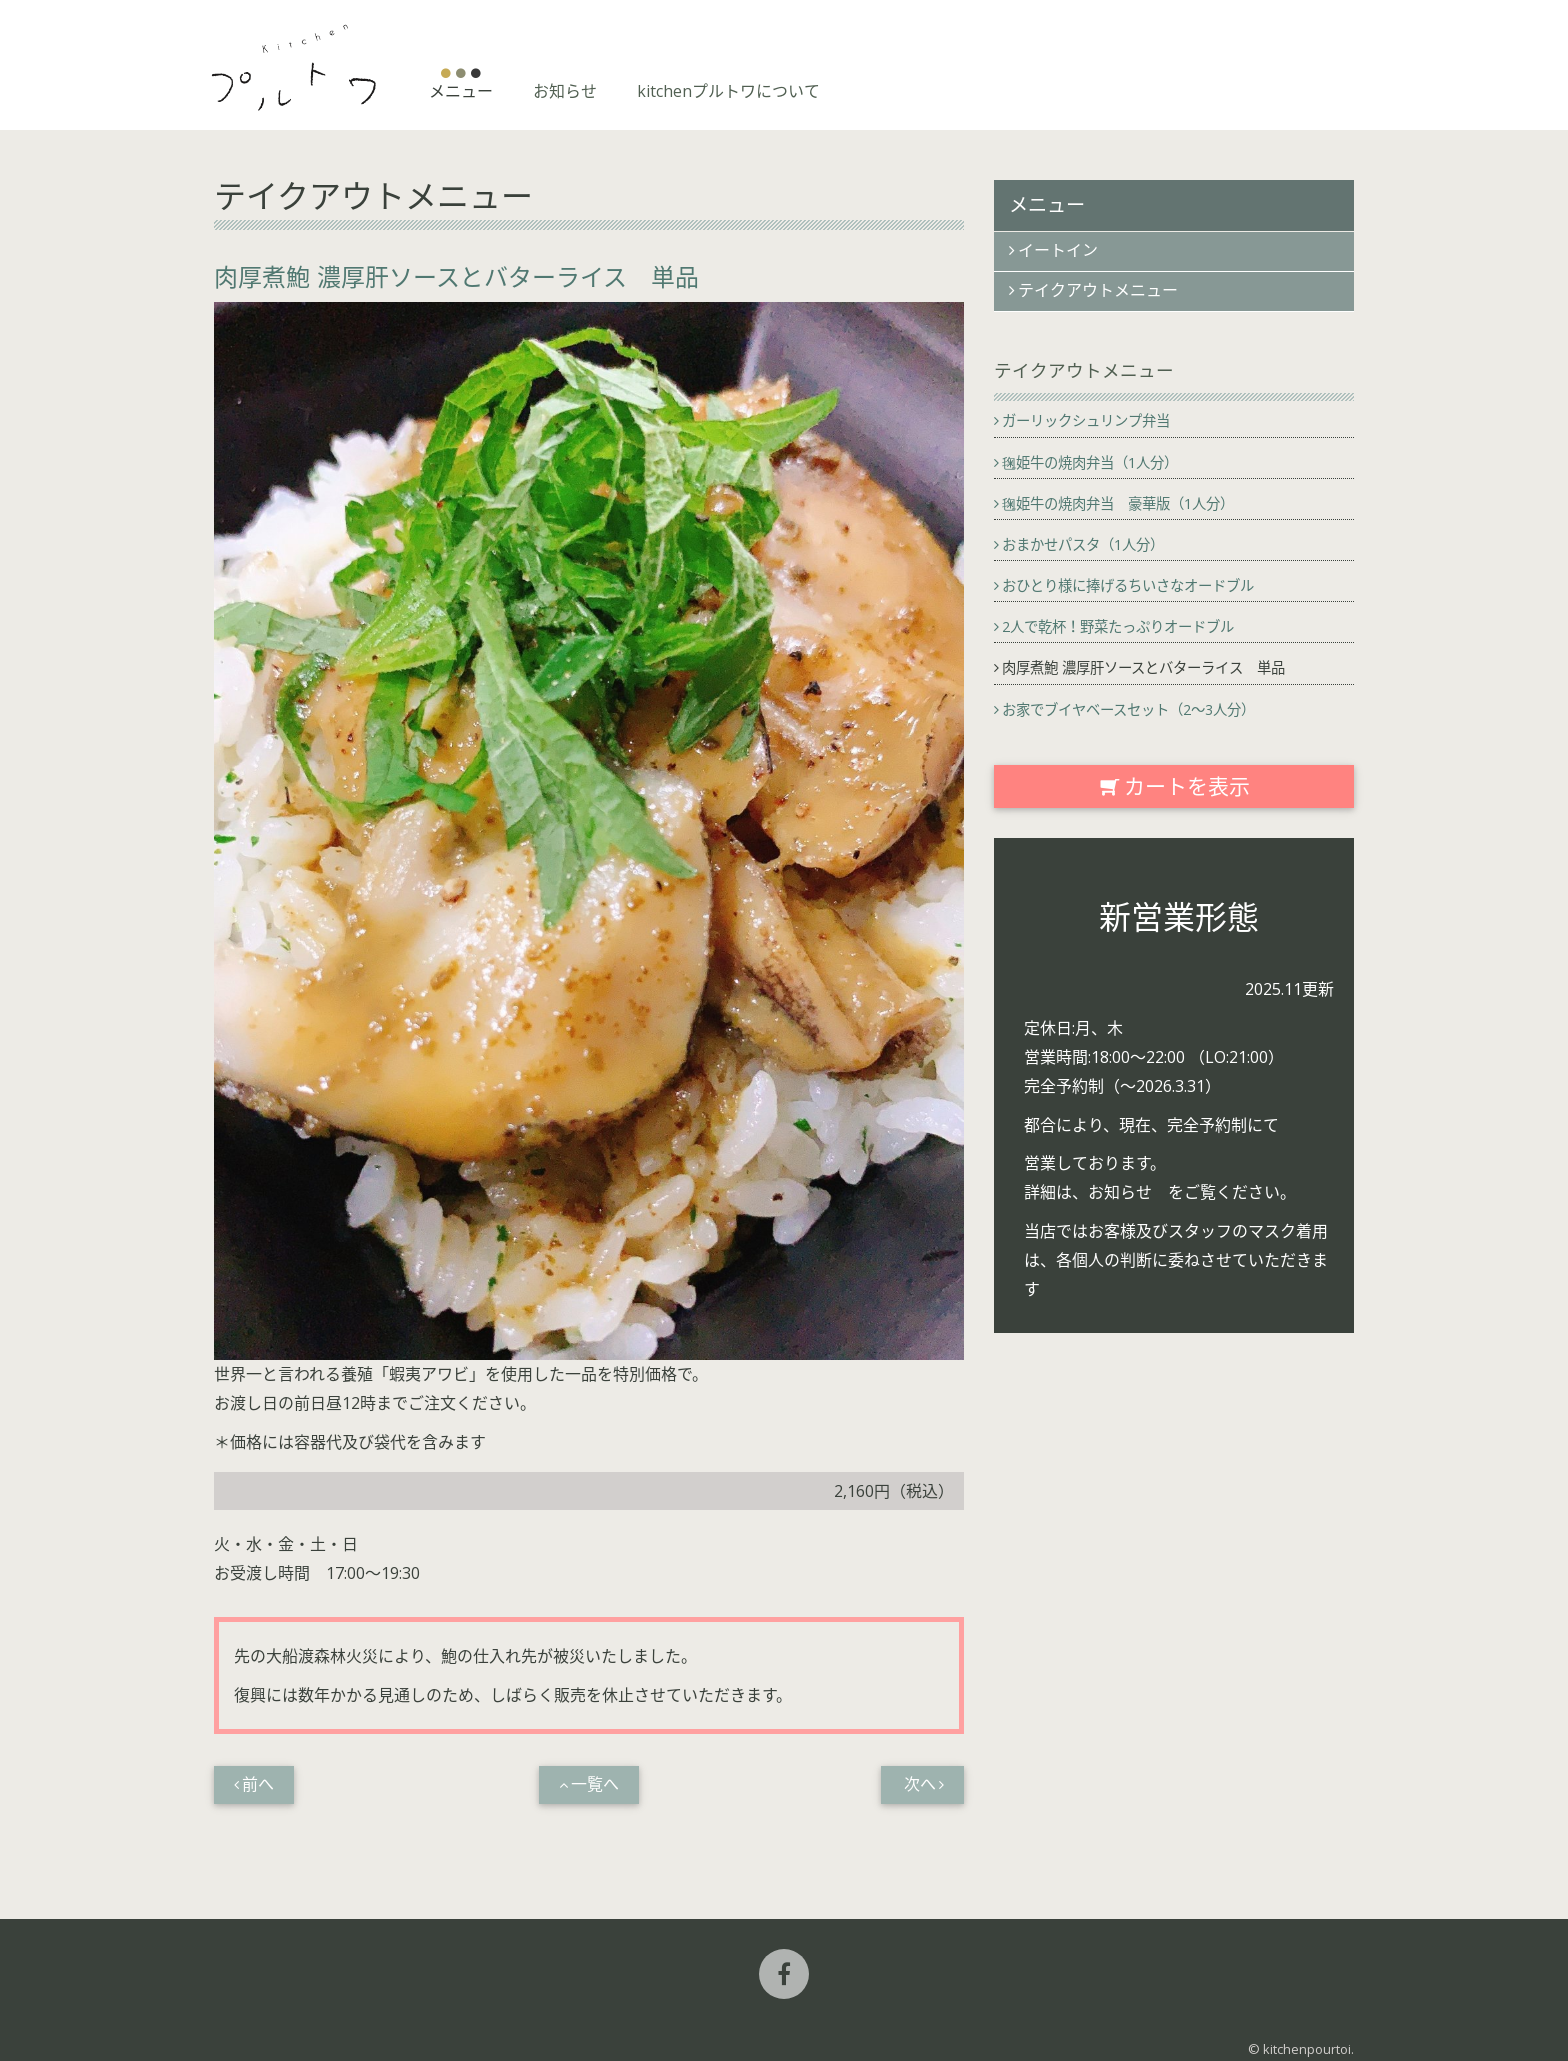  Describe the element at coordinates (565, 91) in the screenshot. I see `お知らせ` at that location.